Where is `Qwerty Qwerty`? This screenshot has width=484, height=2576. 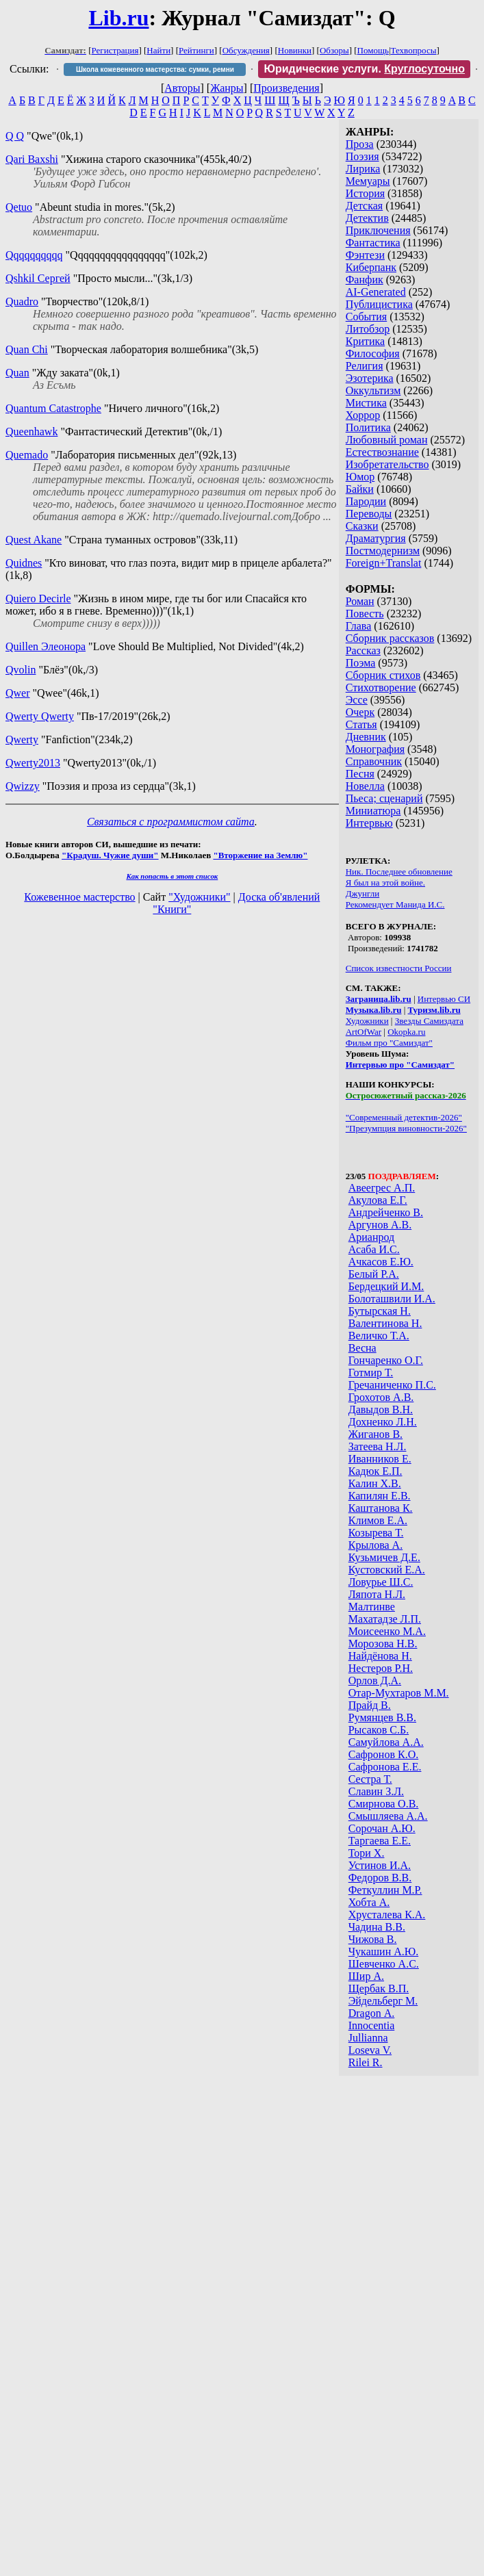 Qwerty Qwerty is located at coordinates (39, 716).